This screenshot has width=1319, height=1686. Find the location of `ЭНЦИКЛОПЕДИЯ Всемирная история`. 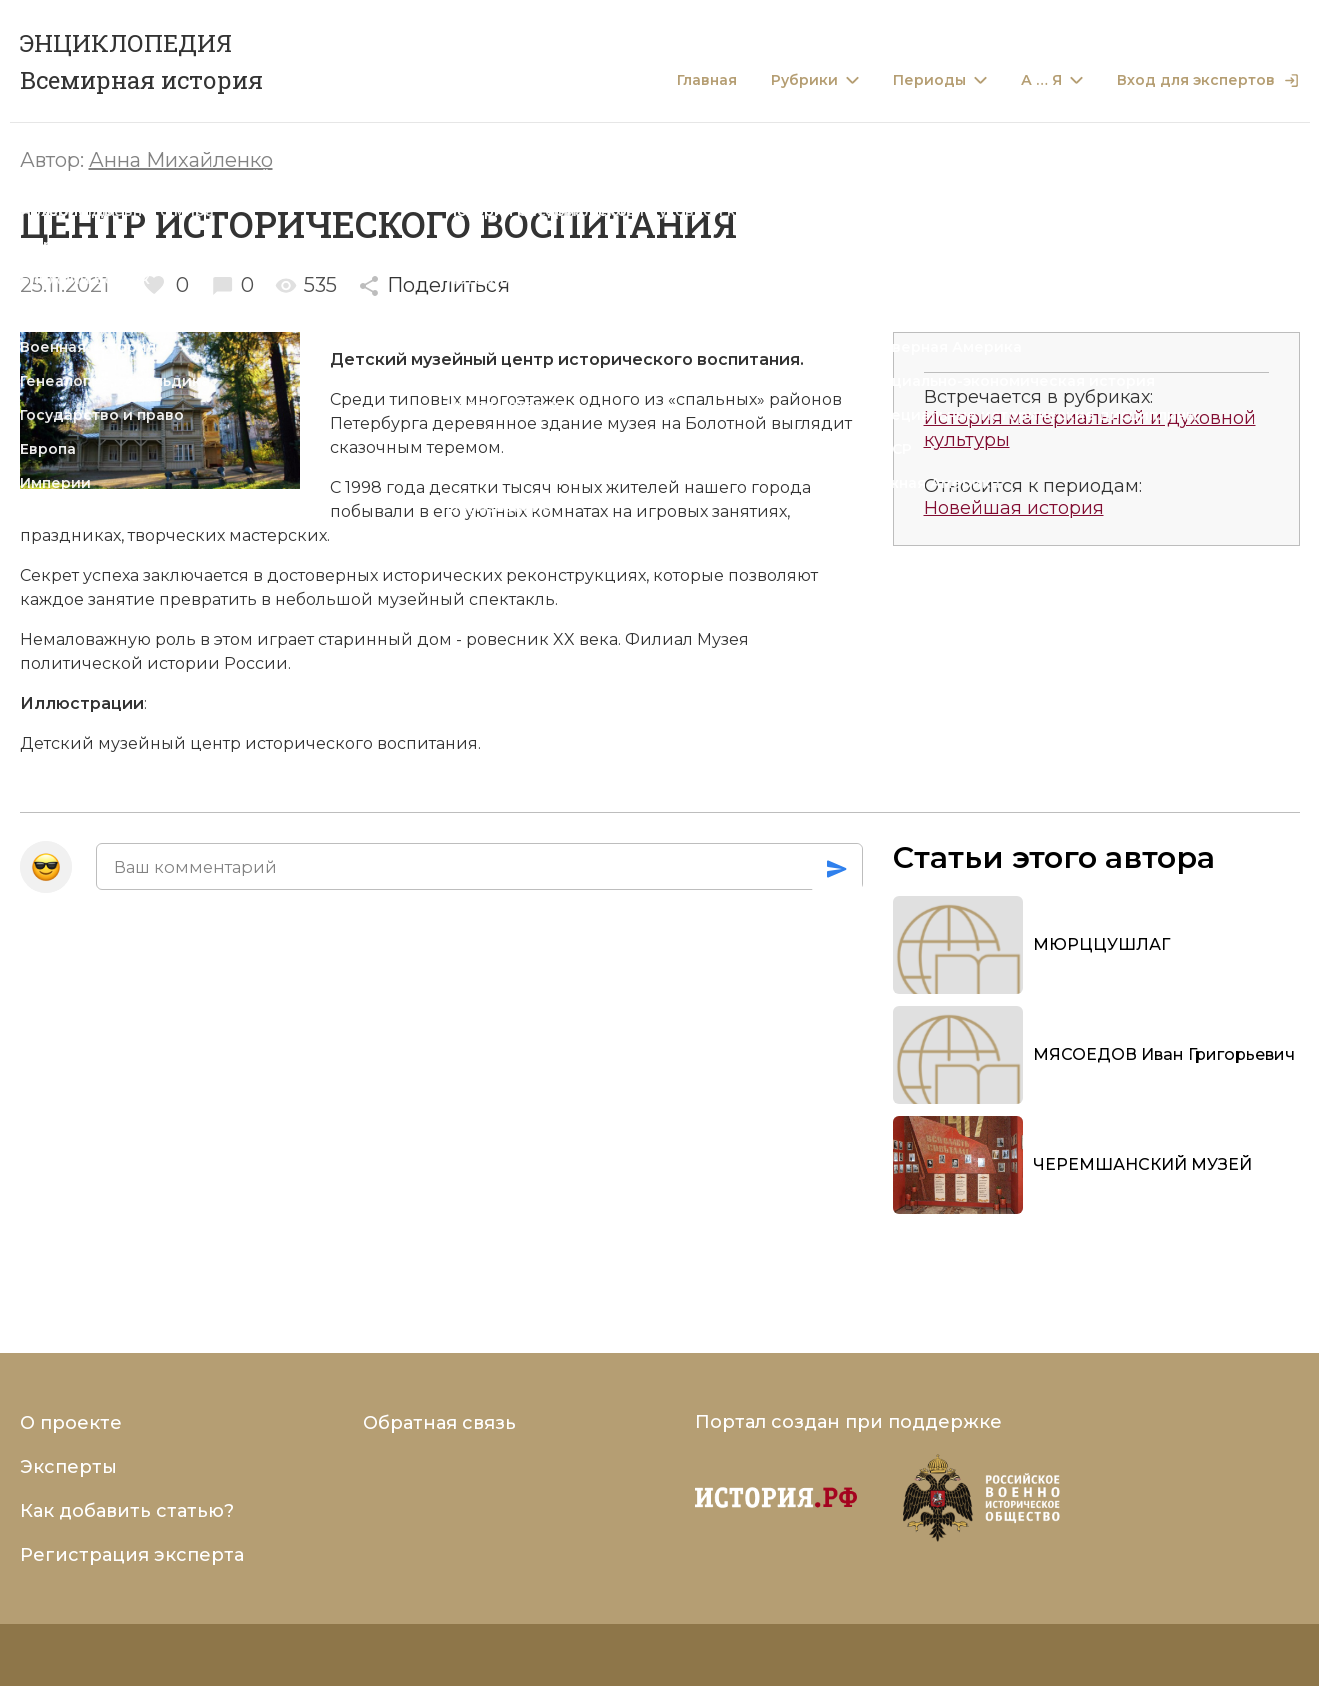

ЭНЦИКЛОПЕДИЯ Всемирная история is located at coordinates (141, 61).